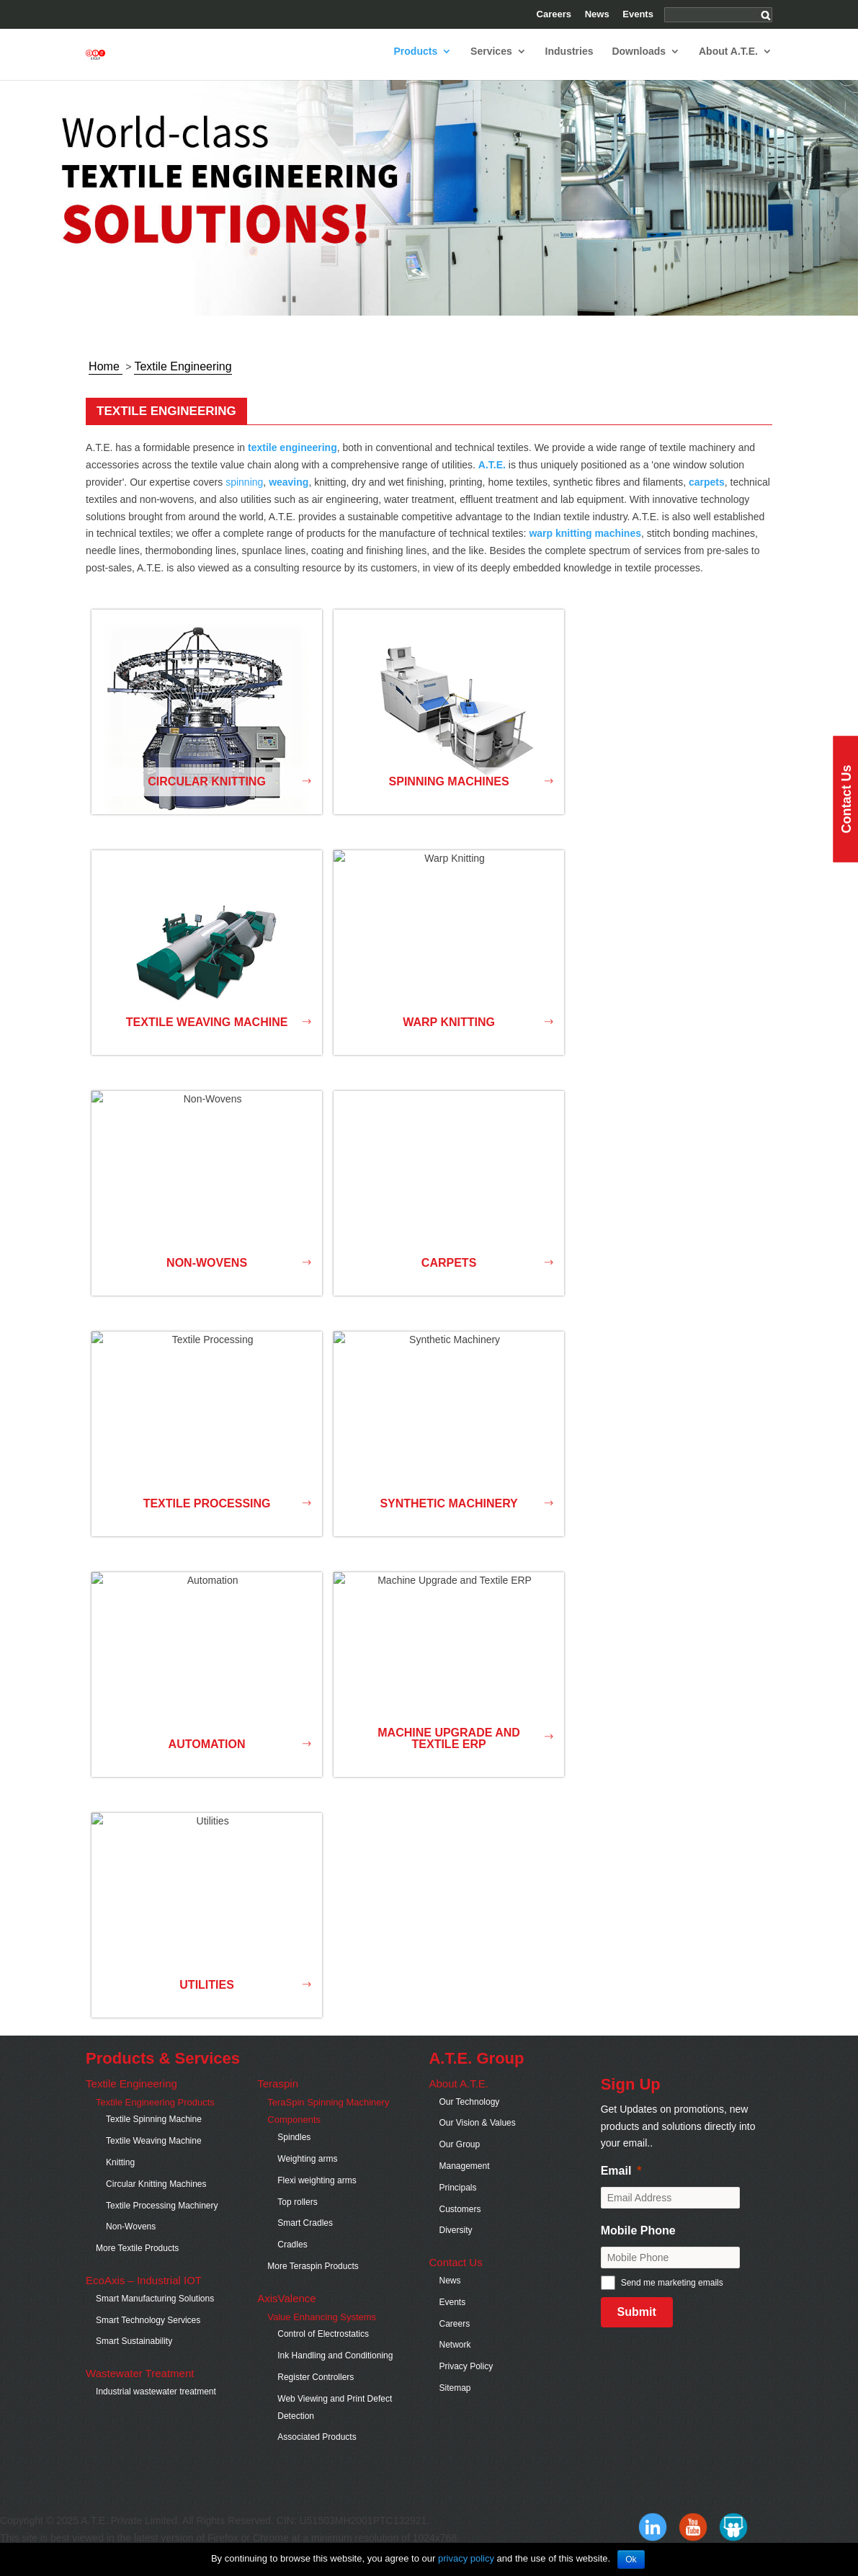  Describe the element at coordinates (630, 2559) in the screenshot. I see `Ok` at that location.